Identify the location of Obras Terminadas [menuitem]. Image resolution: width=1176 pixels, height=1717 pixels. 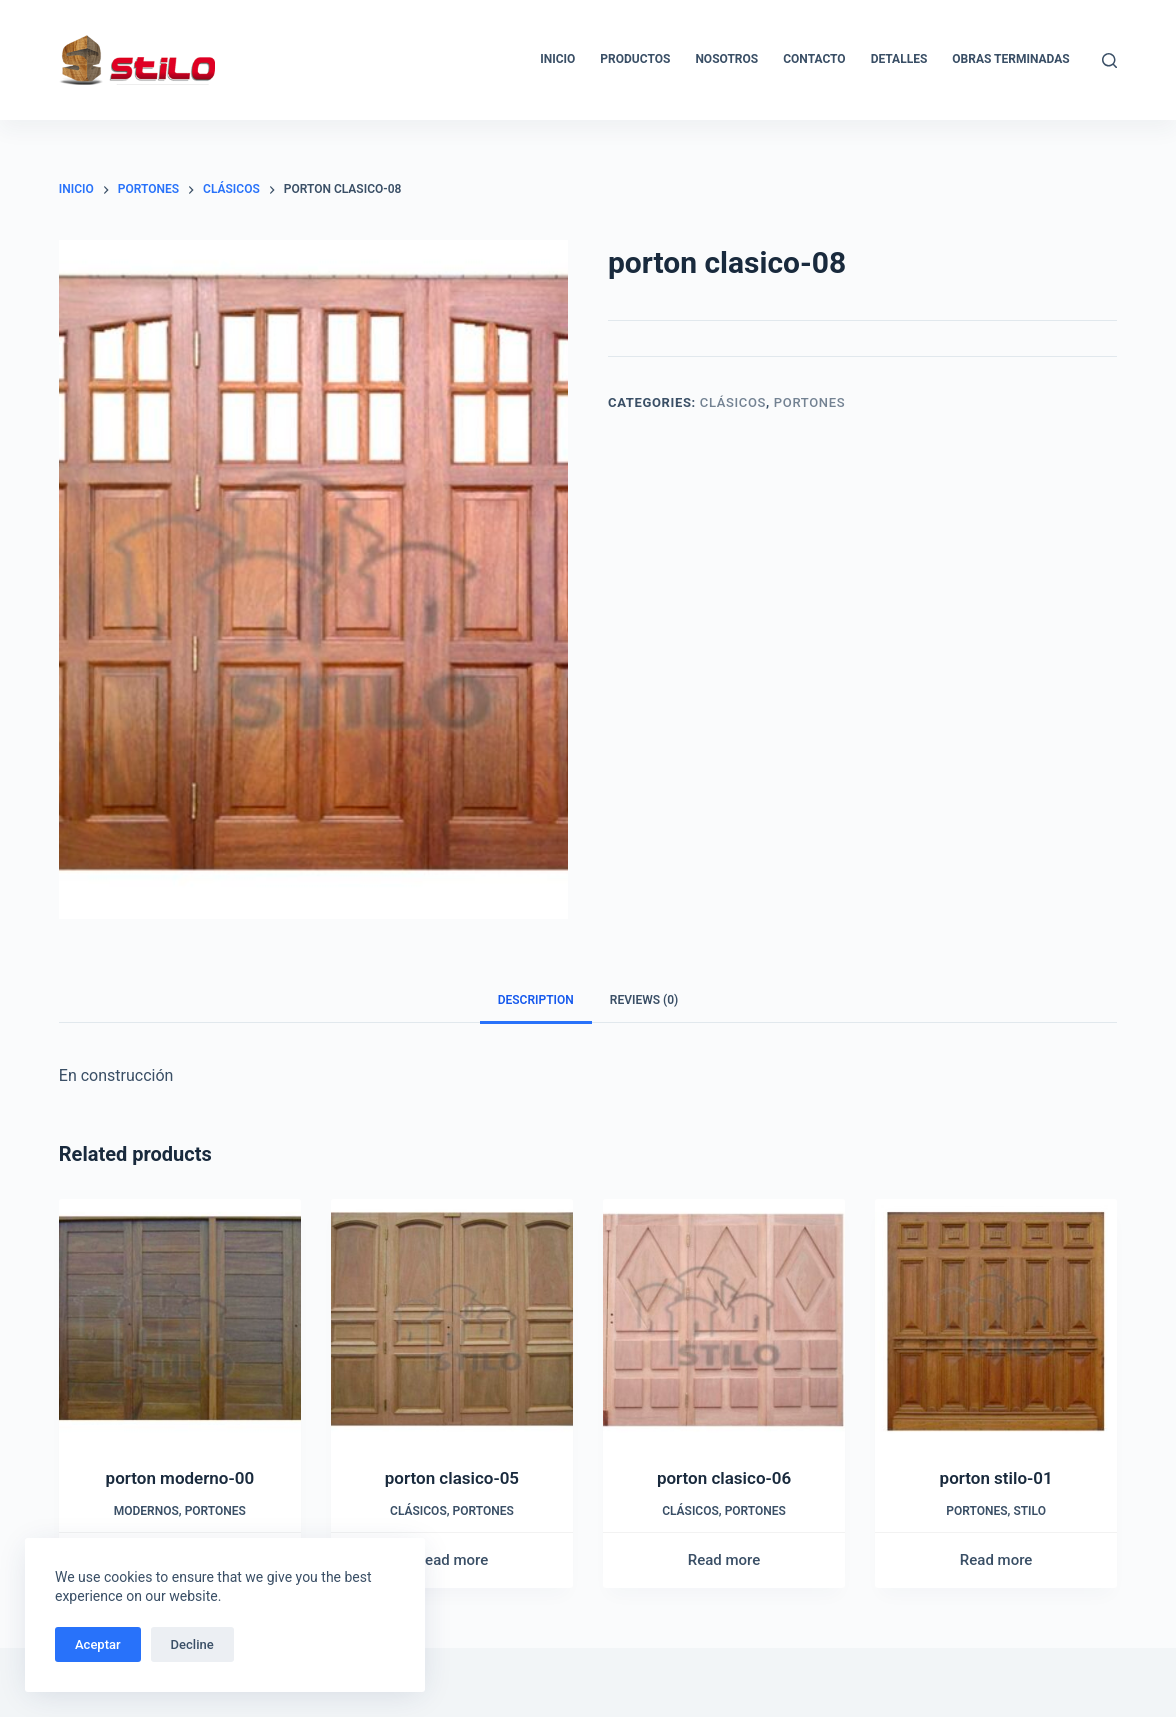
(1010, 59).